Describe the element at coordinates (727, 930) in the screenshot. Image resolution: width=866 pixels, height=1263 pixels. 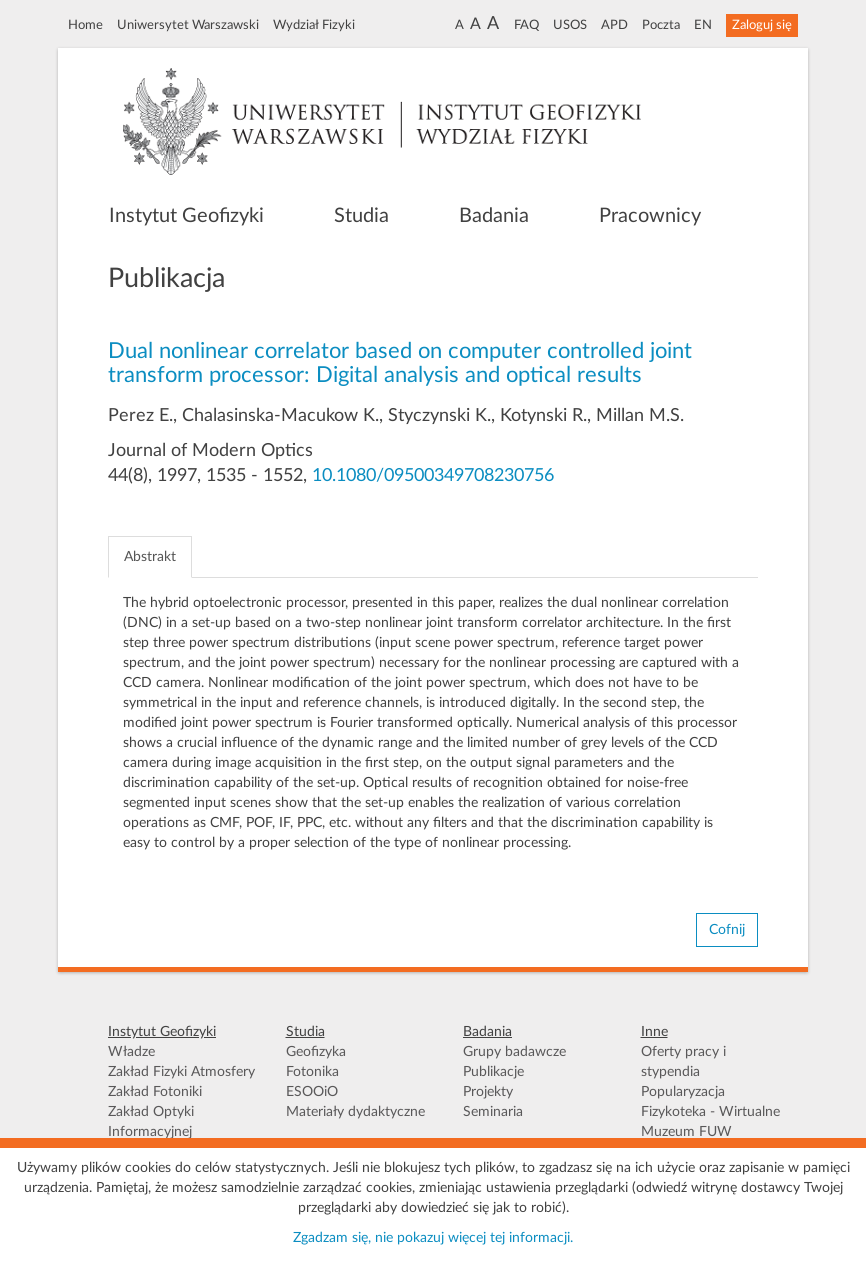
I see `Cofnij [button]` at that location.